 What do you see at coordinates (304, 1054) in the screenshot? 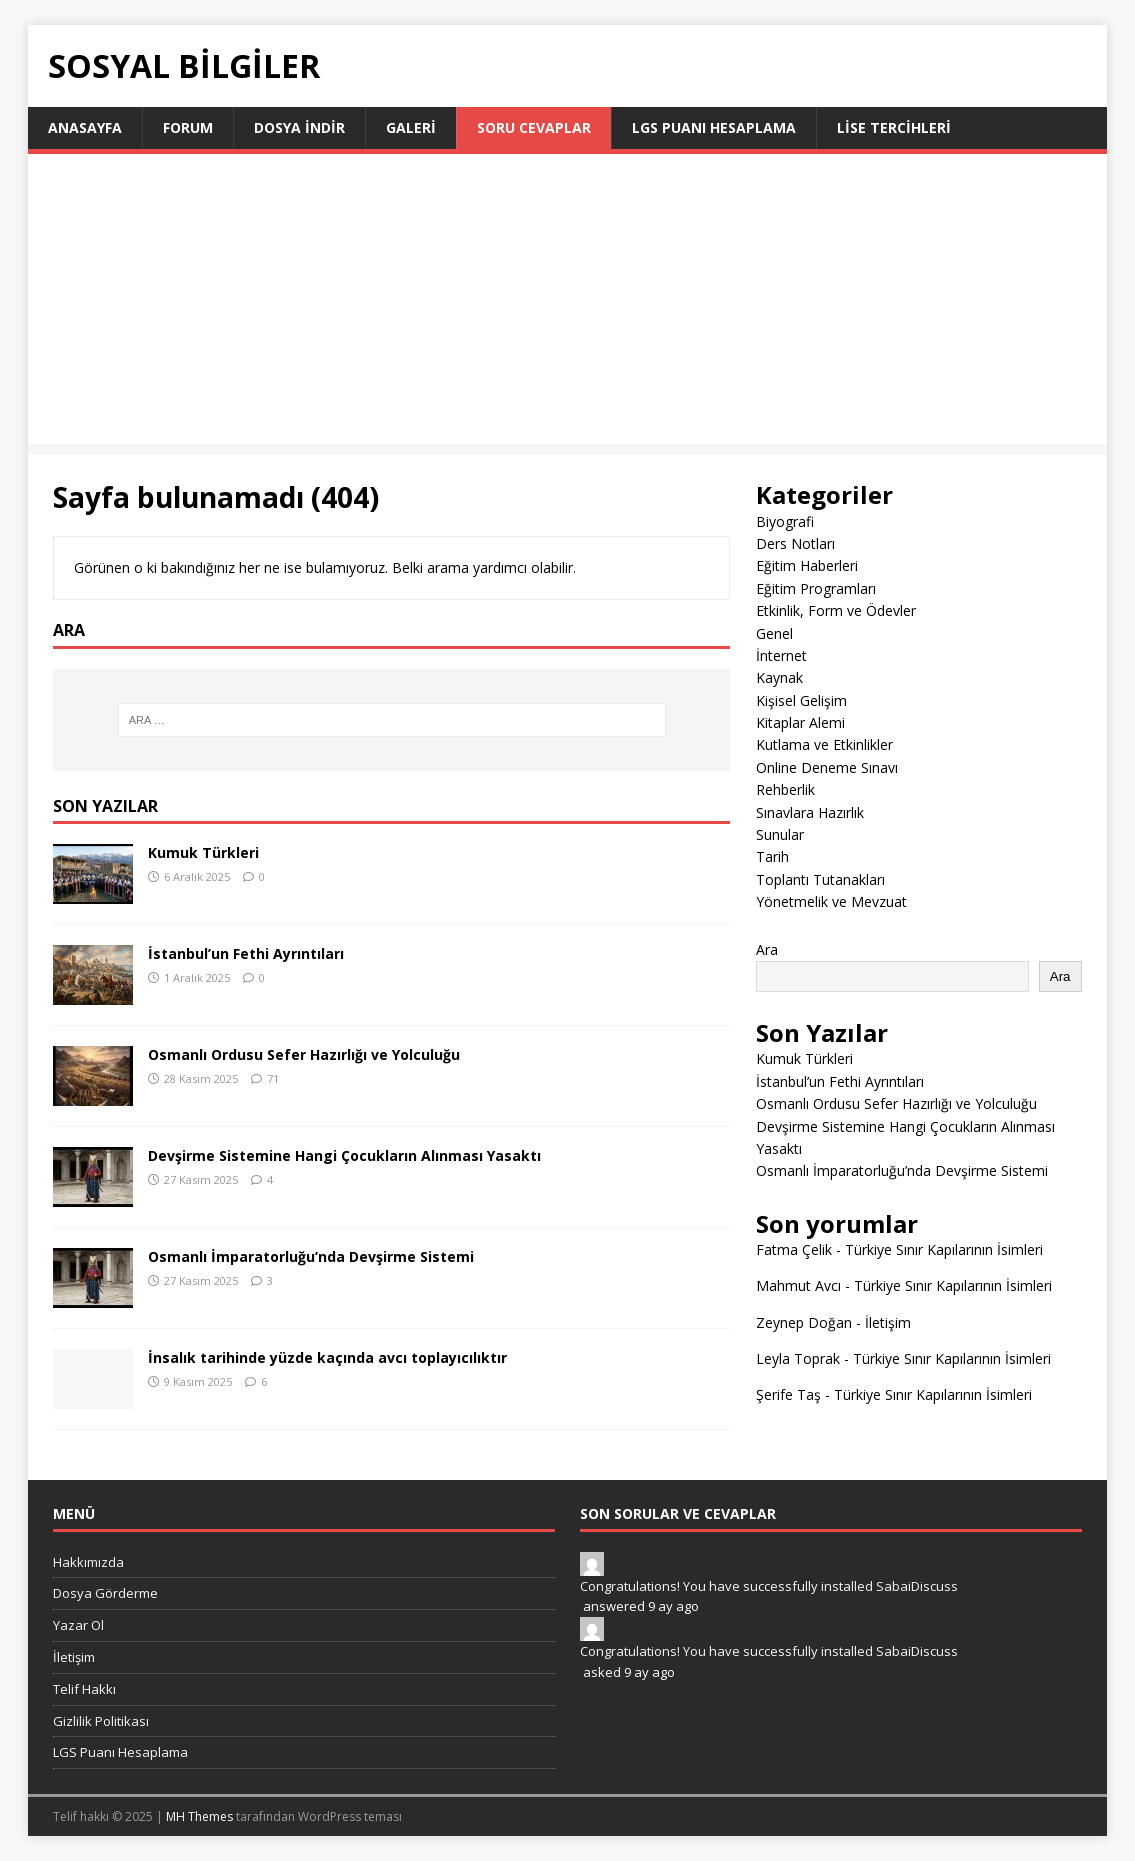
I see `Osmanlı Ordusu Sefer Hazırlığı ve Yolculuğu` at bounding box center [304, 1054].